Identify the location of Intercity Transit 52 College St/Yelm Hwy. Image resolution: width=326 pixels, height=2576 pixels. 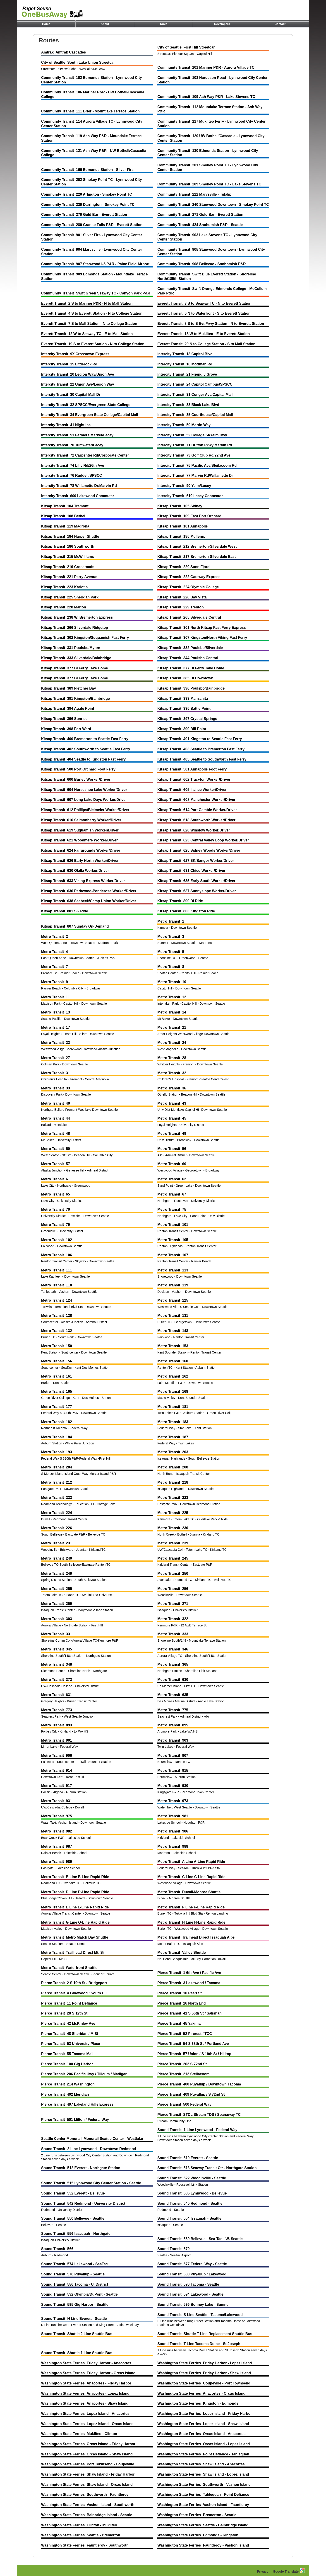
(192, 435).